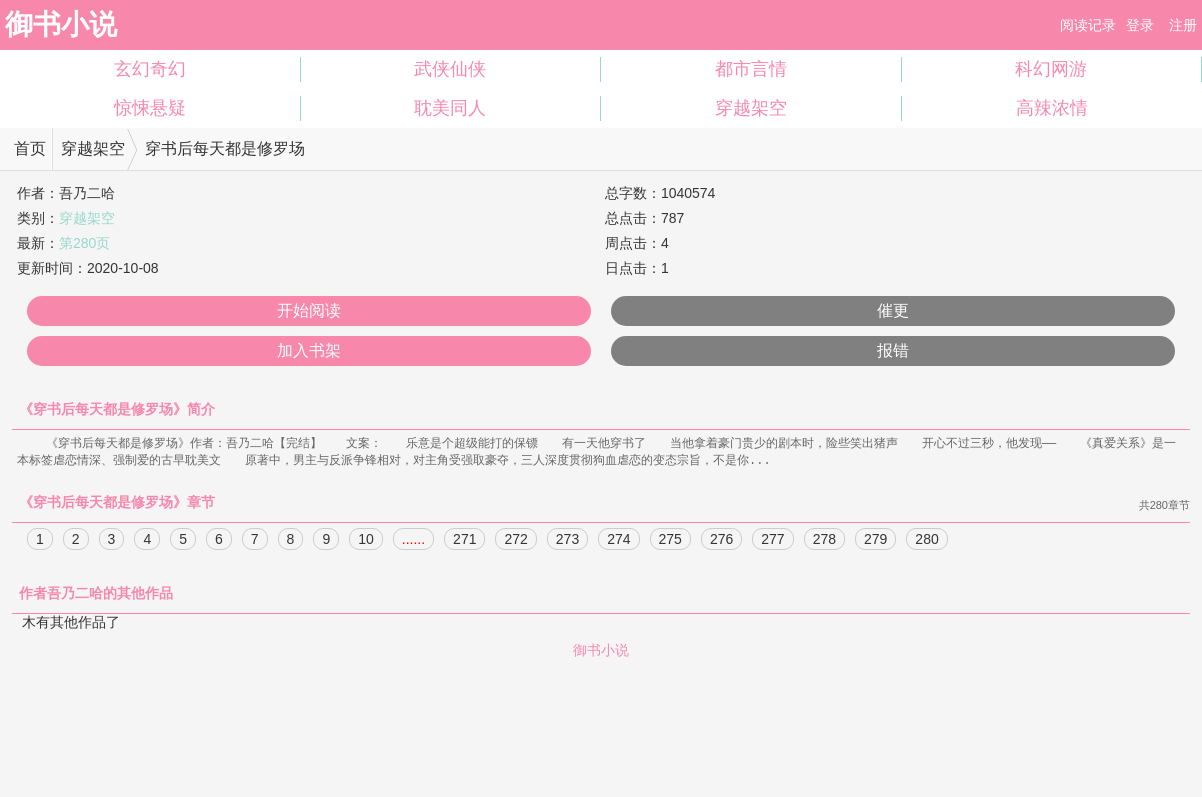 This screenshot has width=1202, height=797. What do you see at coordinates (567, 541) in the screenshot?
I see `273` at bounding box center [567, 541].